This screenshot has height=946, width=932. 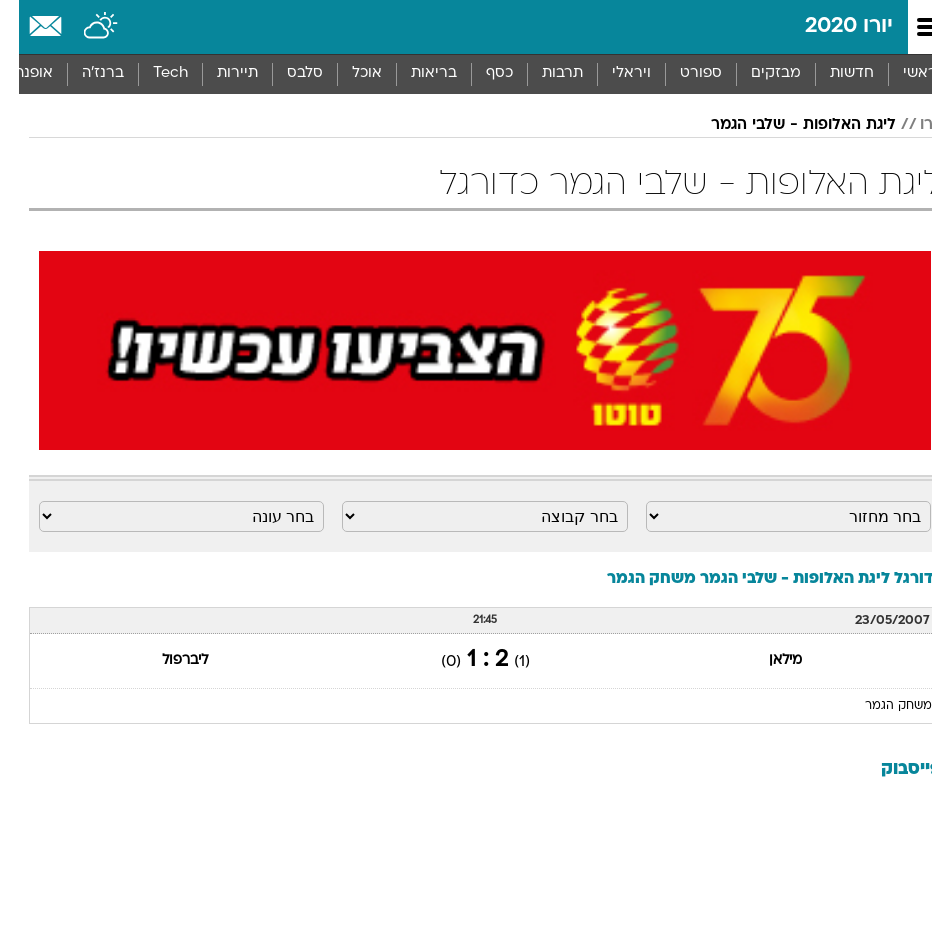 I want to click on ספורט, so click(x=682, y=73).